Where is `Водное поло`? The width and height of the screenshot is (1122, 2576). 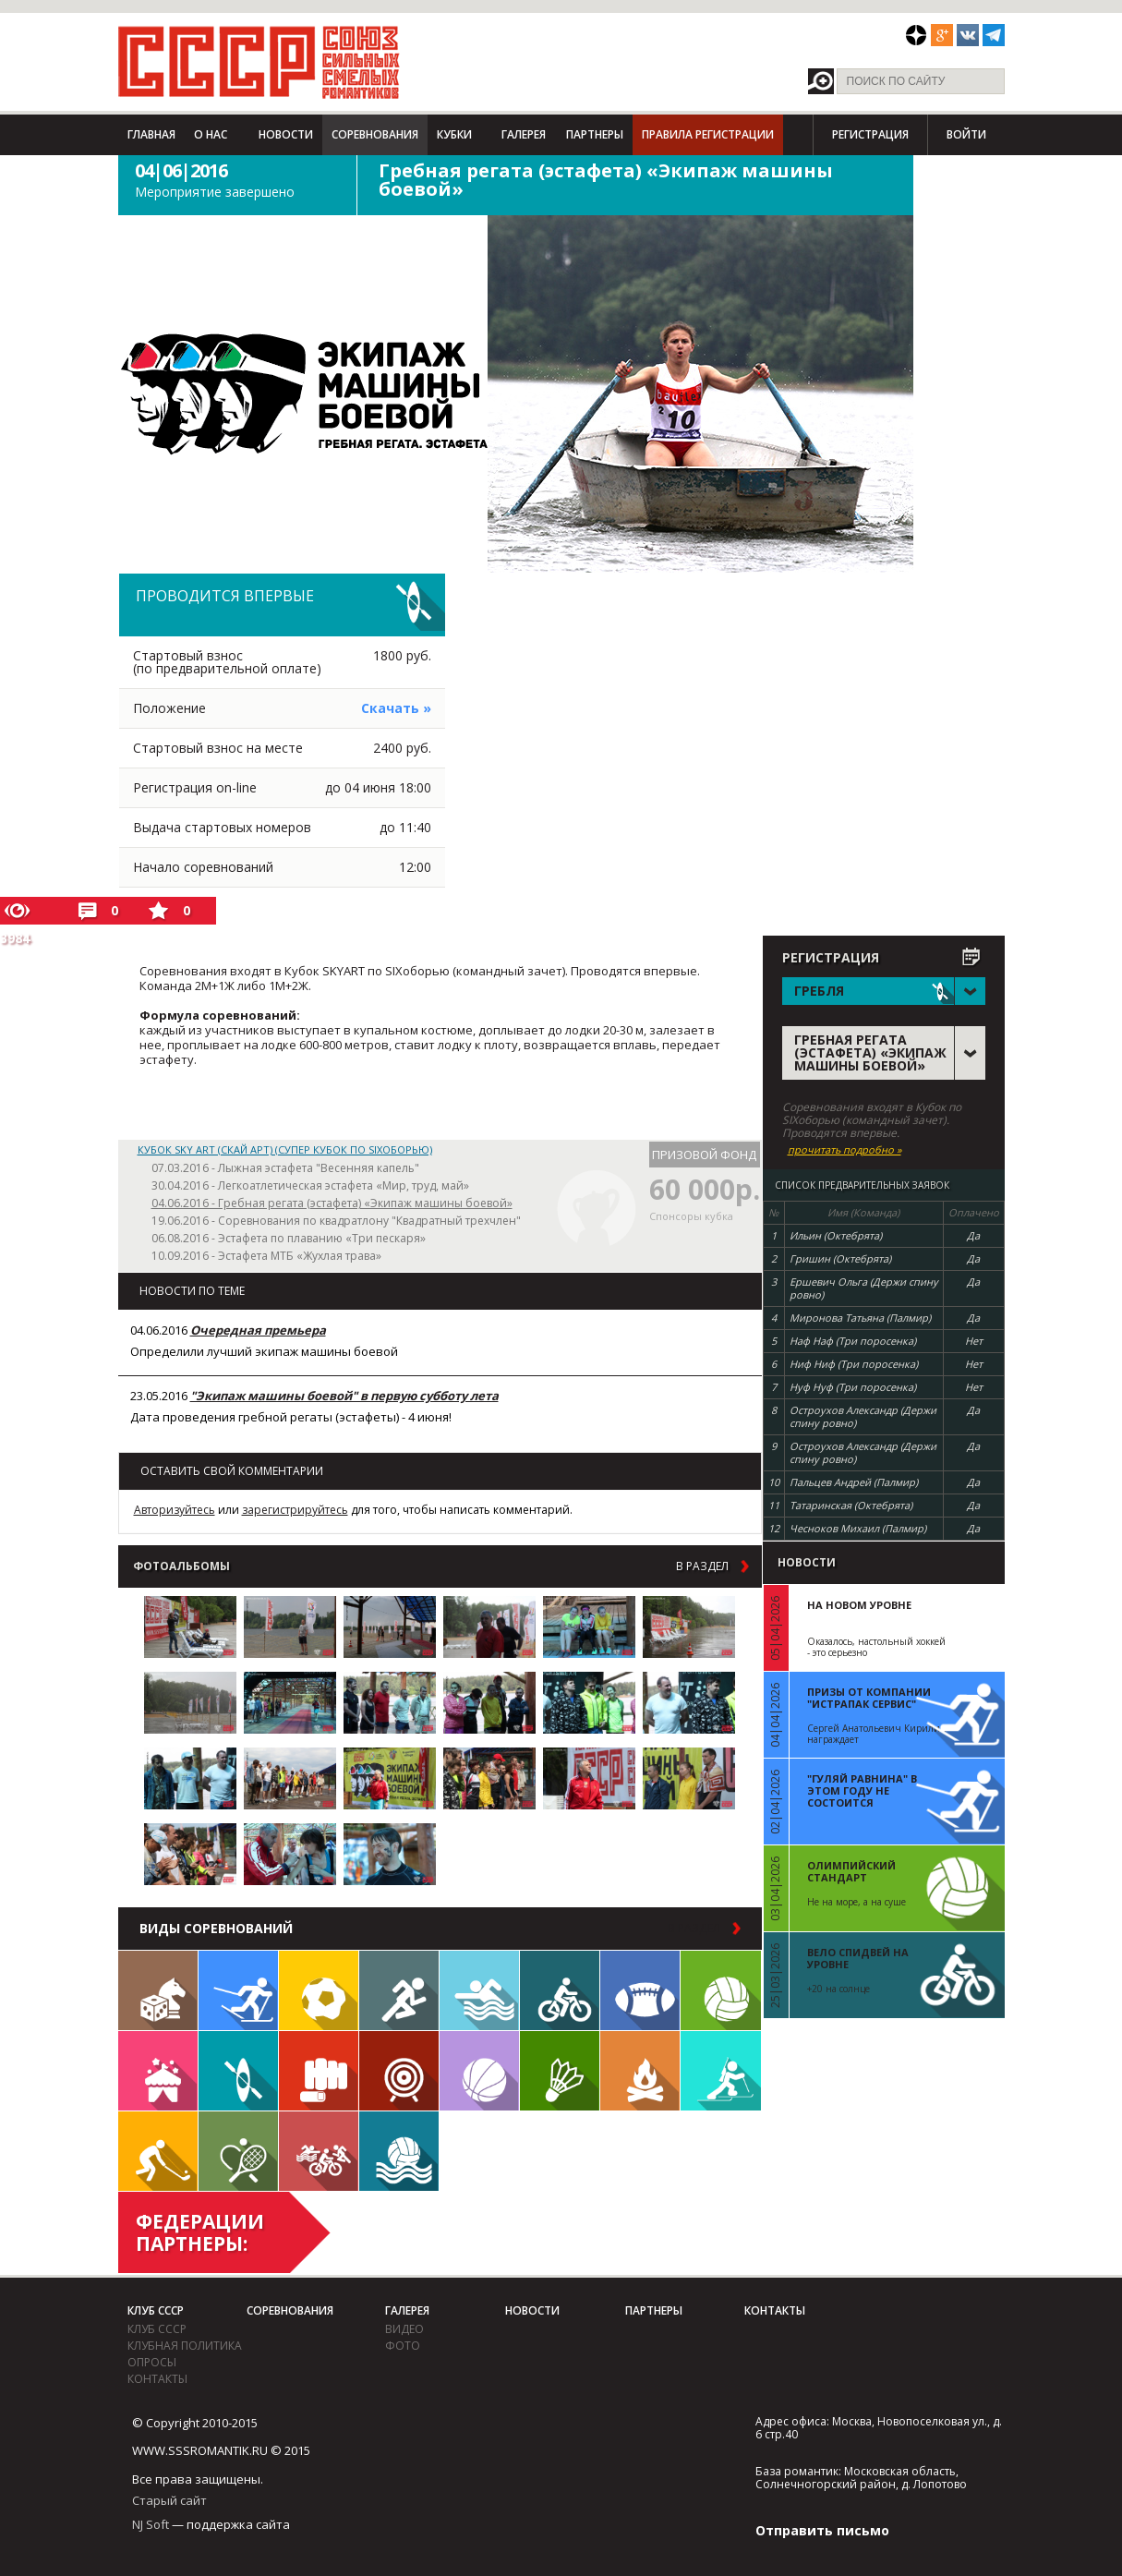
Водное поло is located at coordinates (399, 2151).